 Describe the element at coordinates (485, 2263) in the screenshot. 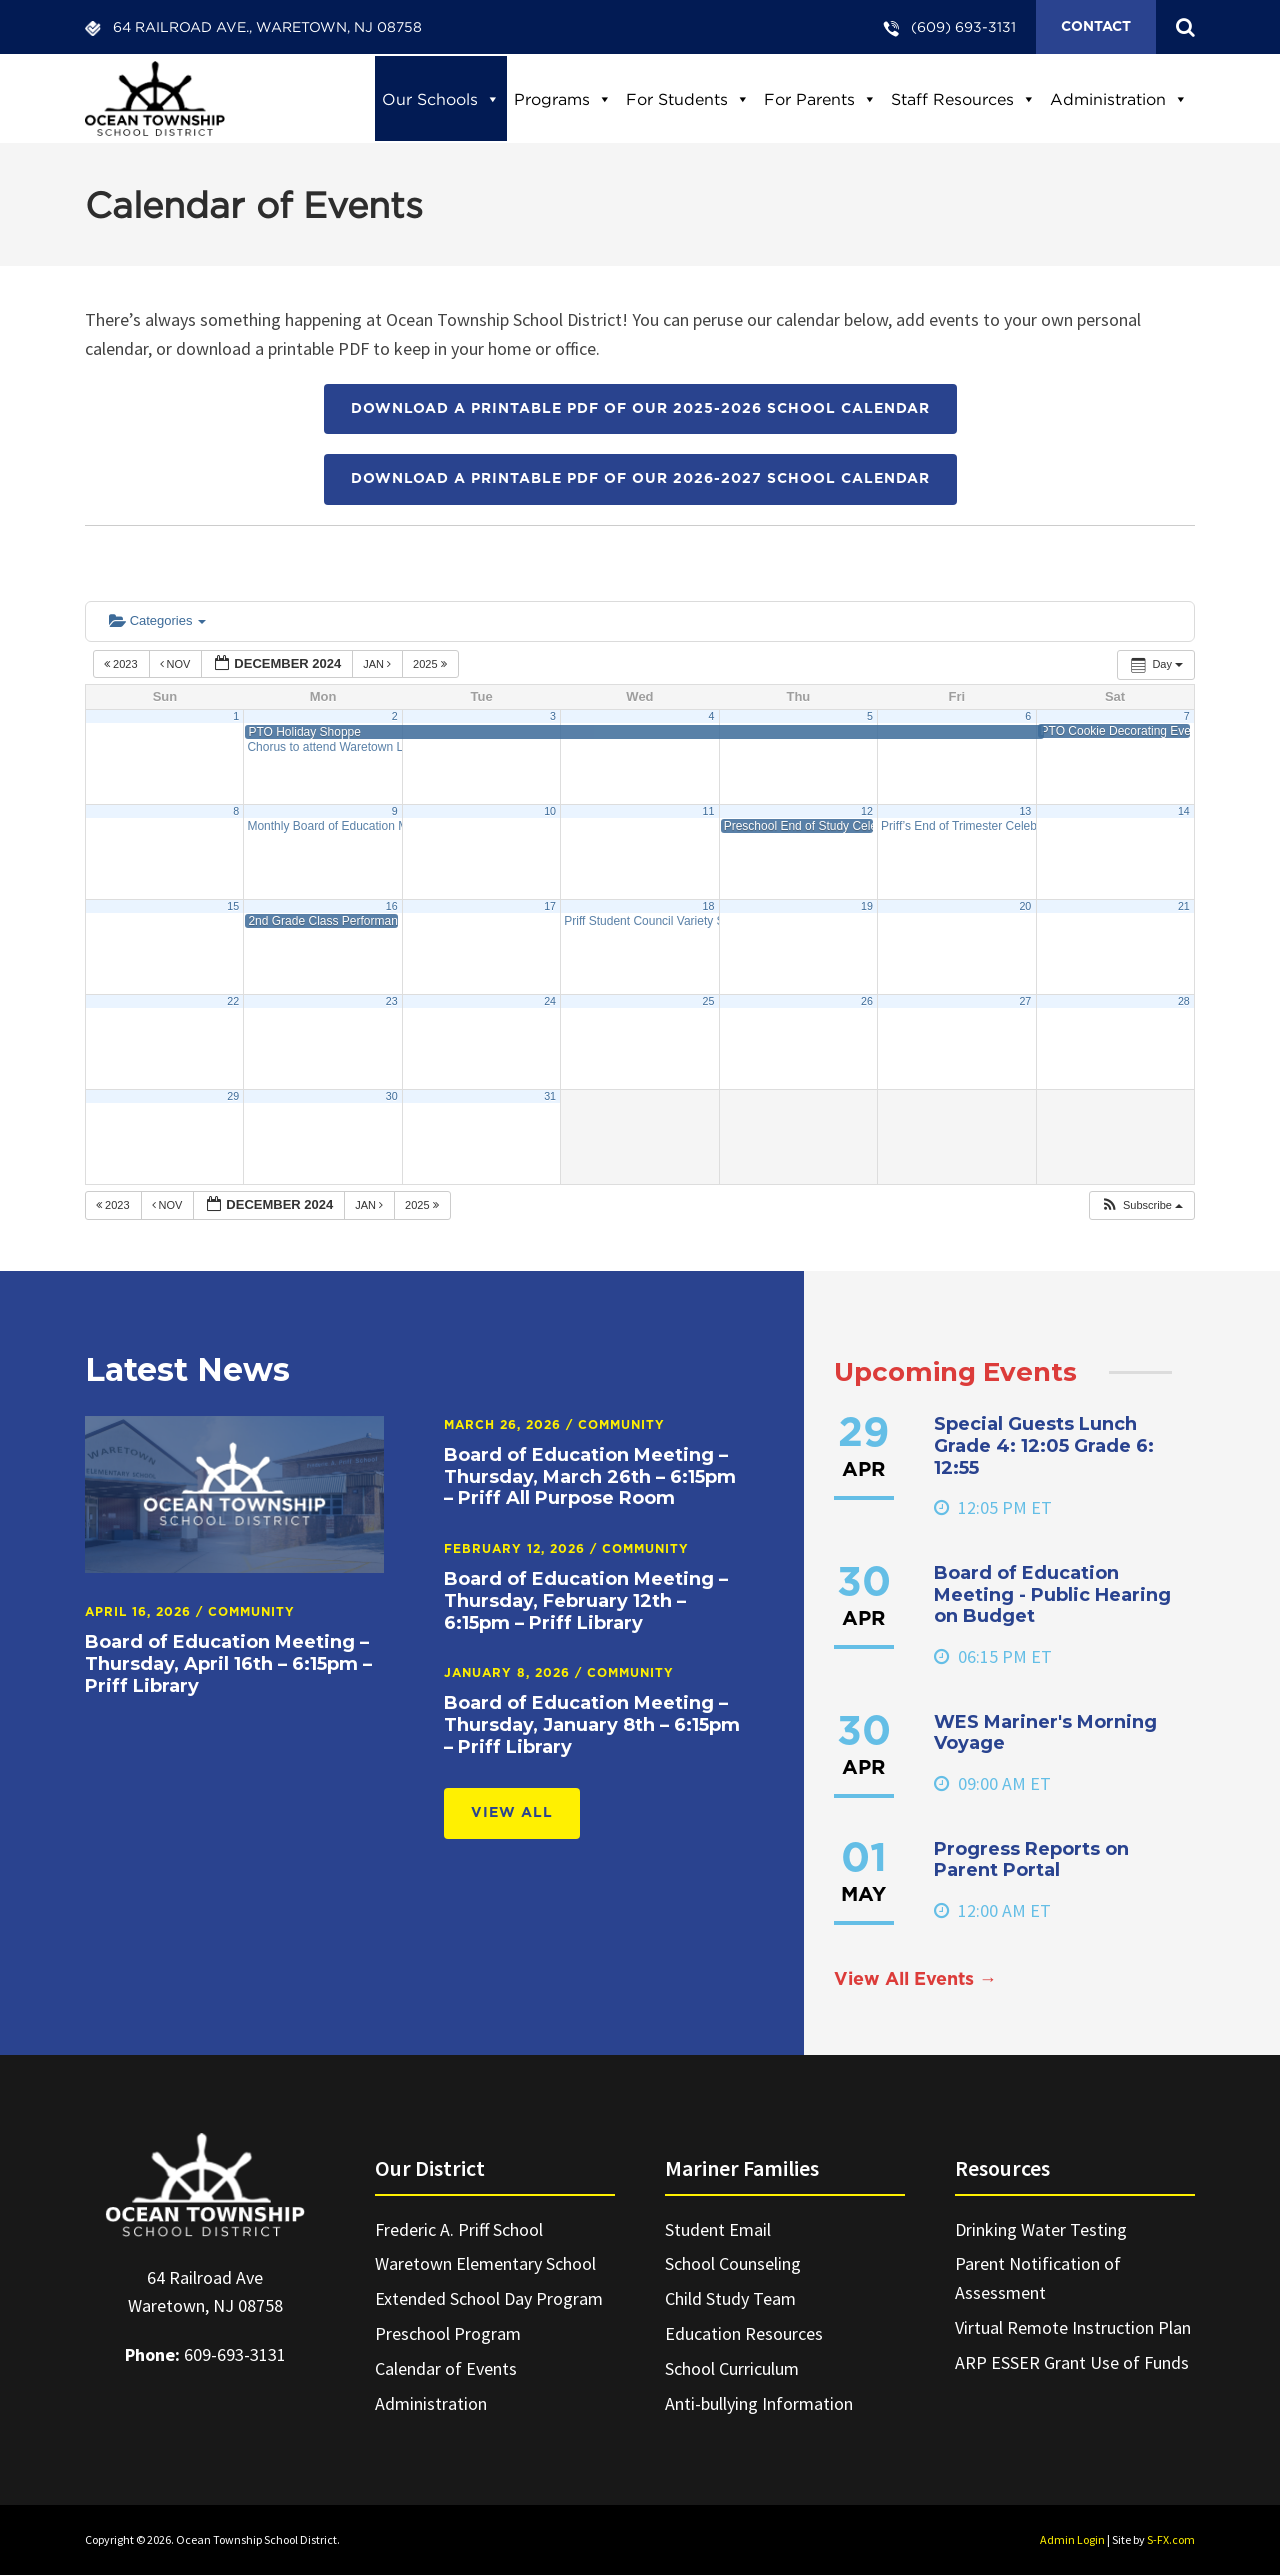

I see `Waretown Elementary School` at that location.